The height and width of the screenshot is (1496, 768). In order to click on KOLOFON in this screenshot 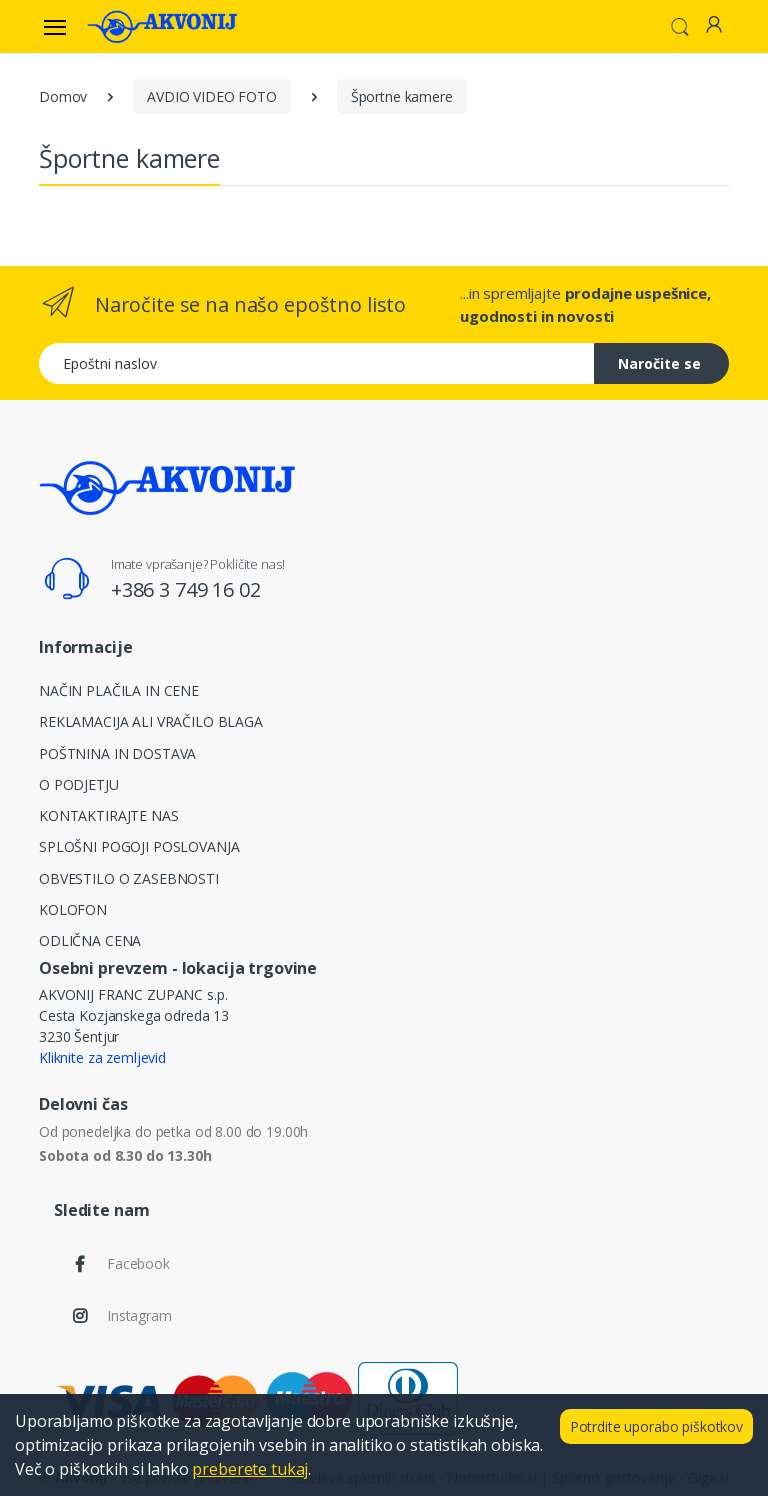, I will do `click(73, 909)`.